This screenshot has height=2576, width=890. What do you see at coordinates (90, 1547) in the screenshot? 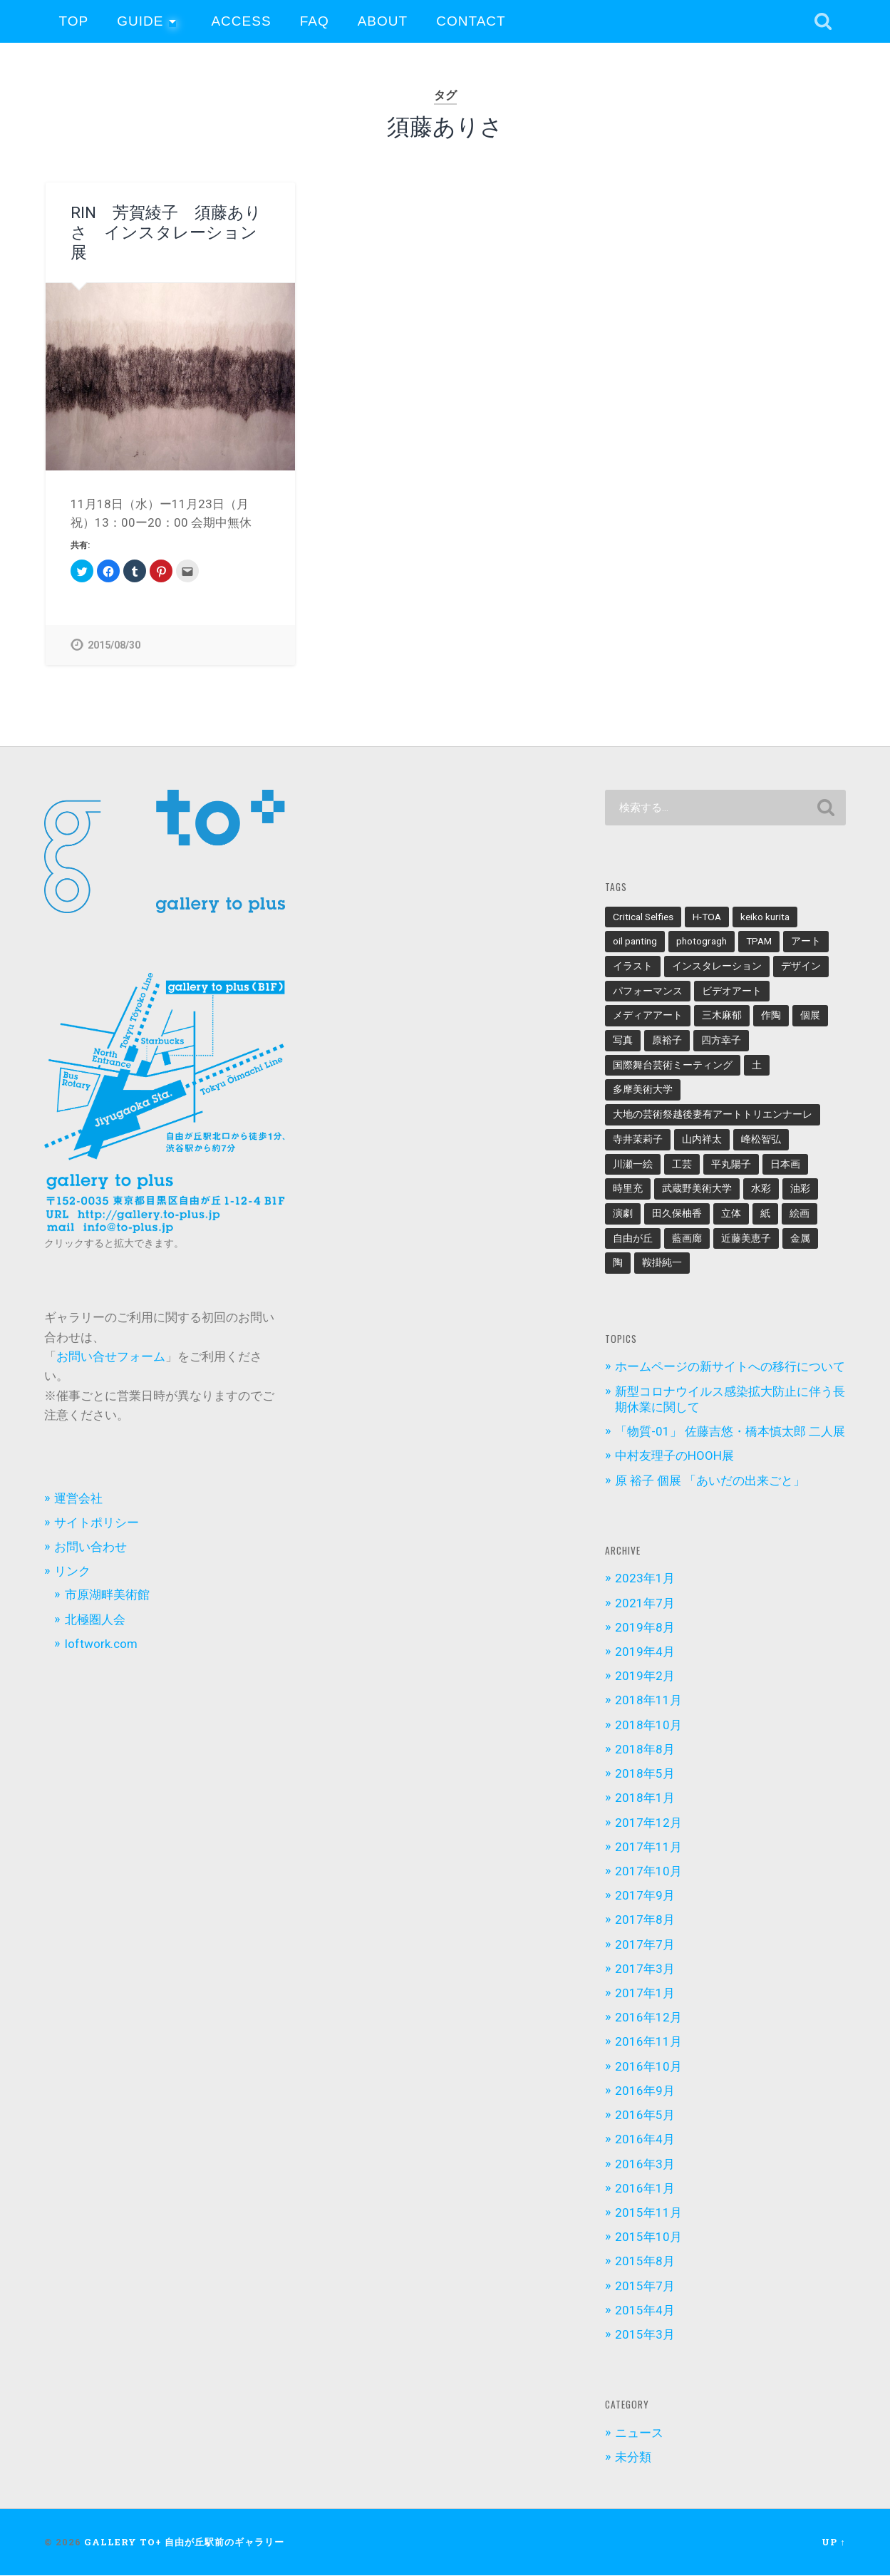
I see `お問い合わせ` at bounding box center [90, 1547].